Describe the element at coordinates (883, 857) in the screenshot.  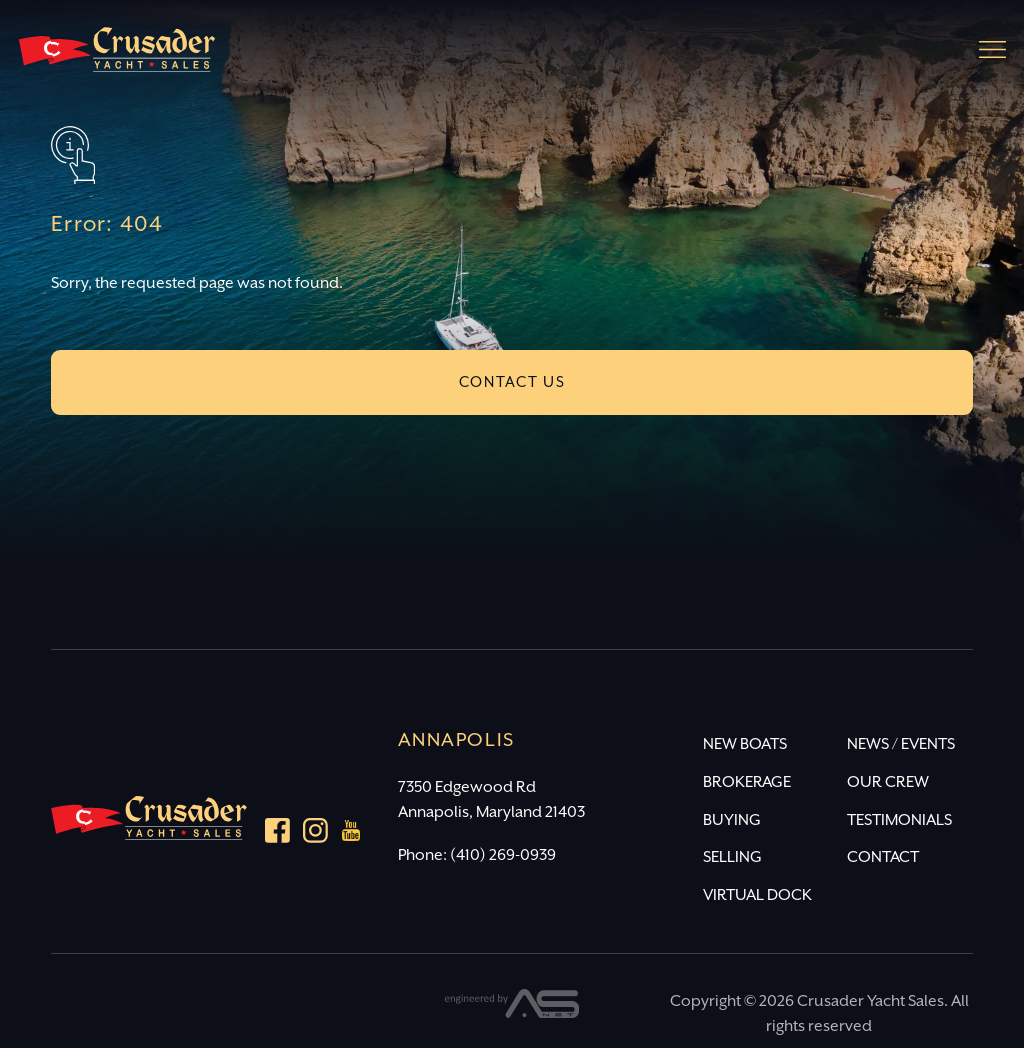
I see `CONTACT` at that location.